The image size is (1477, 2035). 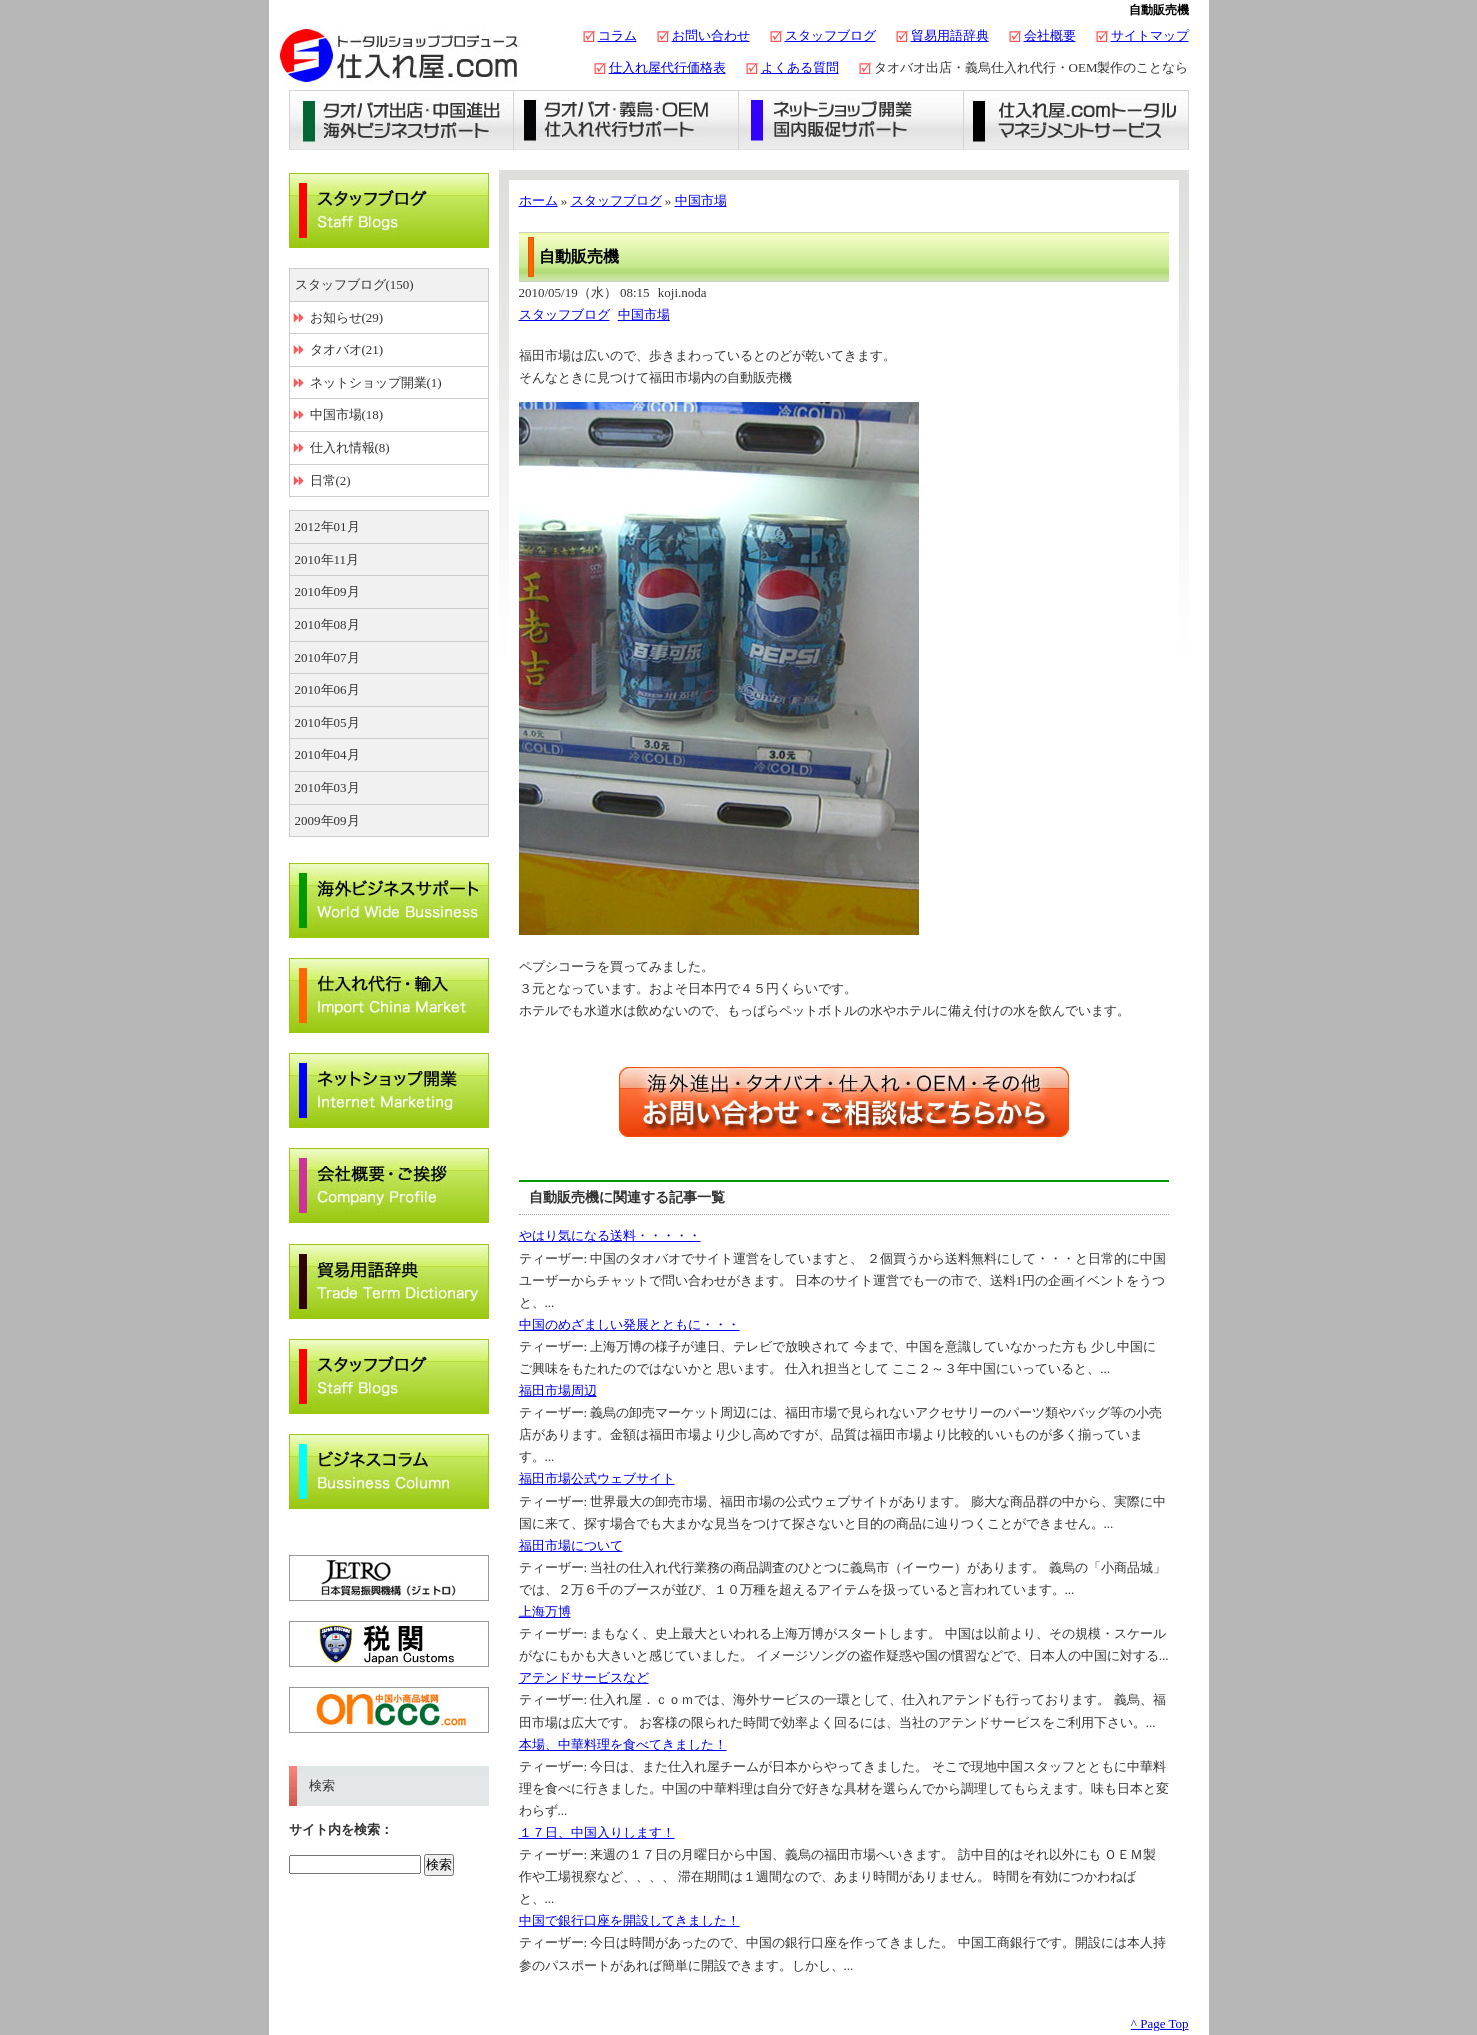 I want to click on １７日、中国入りします！, so click(x=597, y=1832).